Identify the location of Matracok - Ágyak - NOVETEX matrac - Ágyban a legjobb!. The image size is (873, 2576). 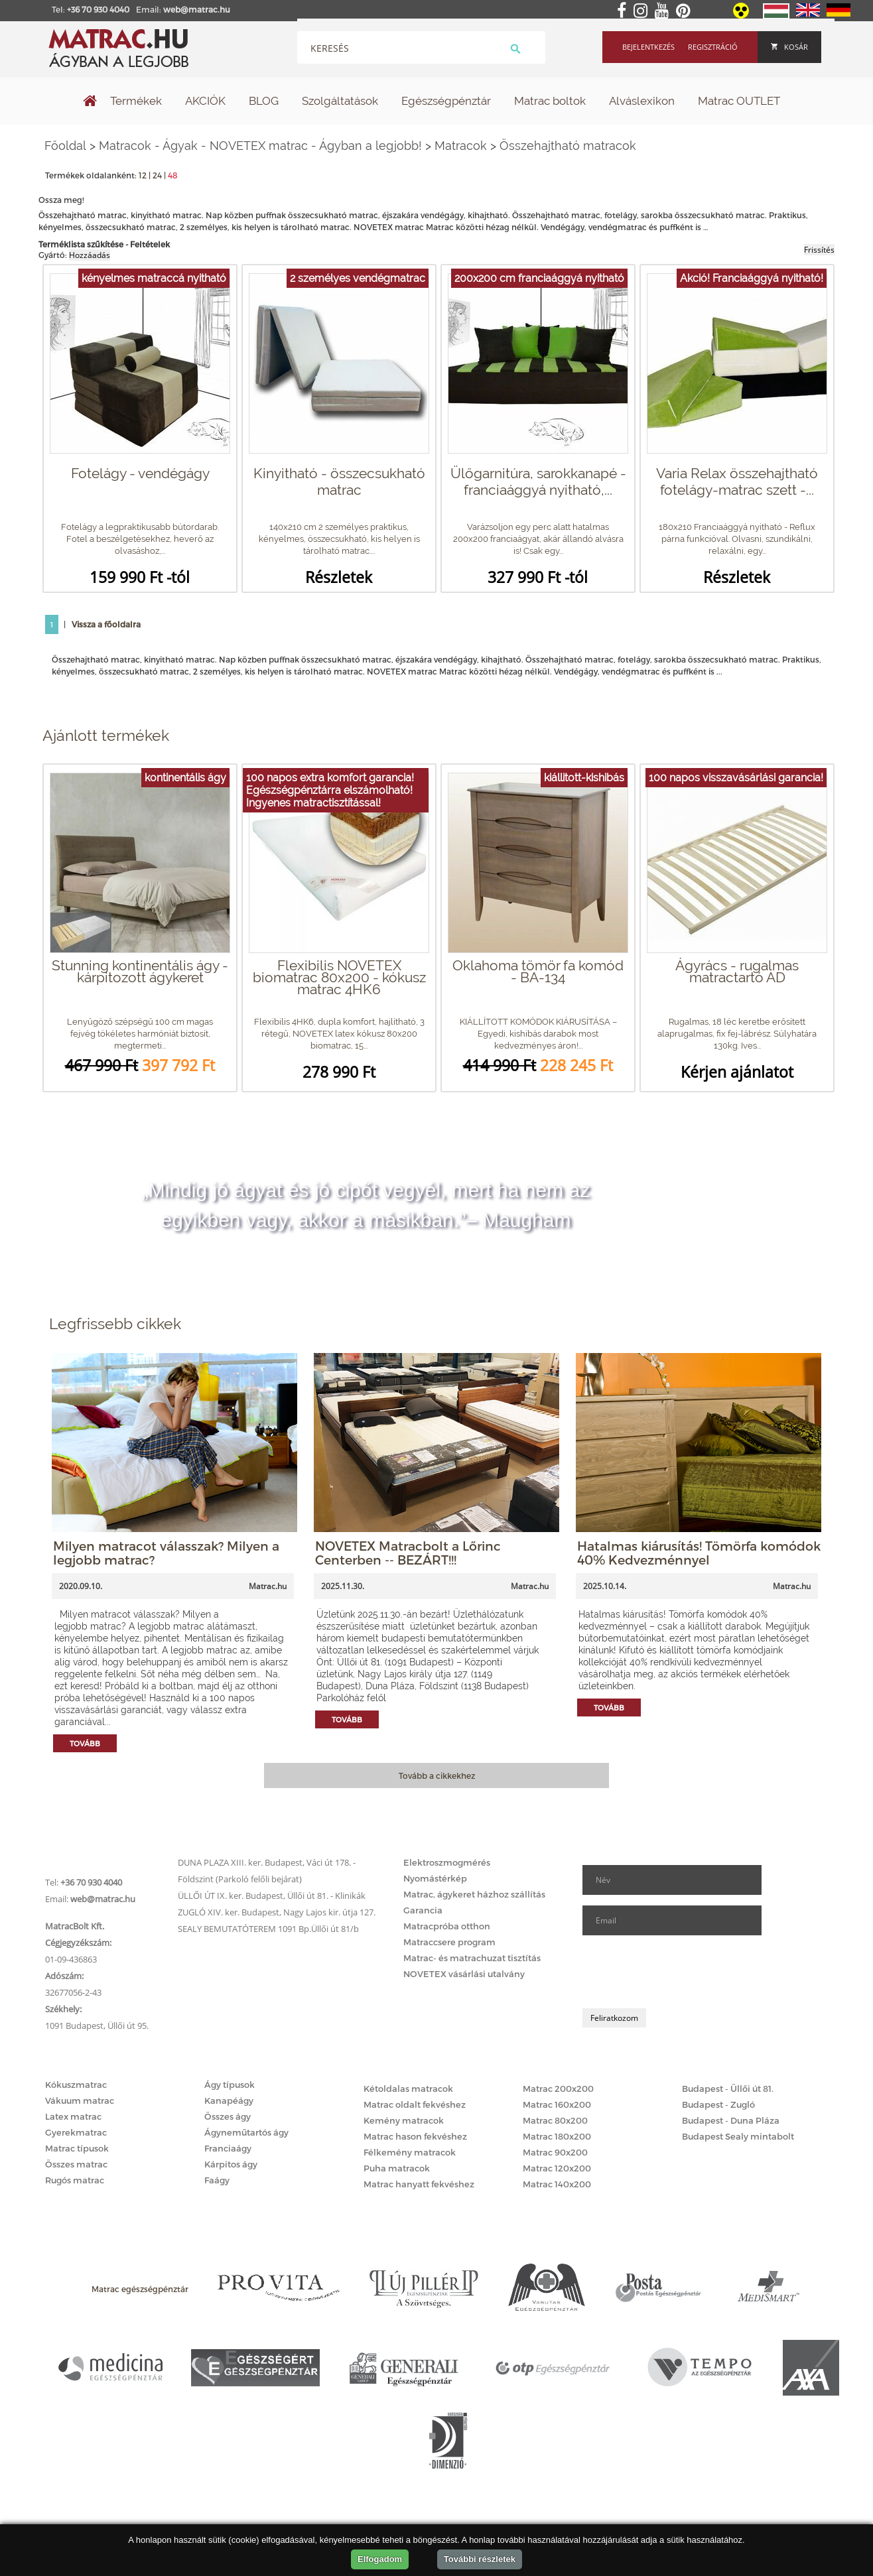
(260, 146).